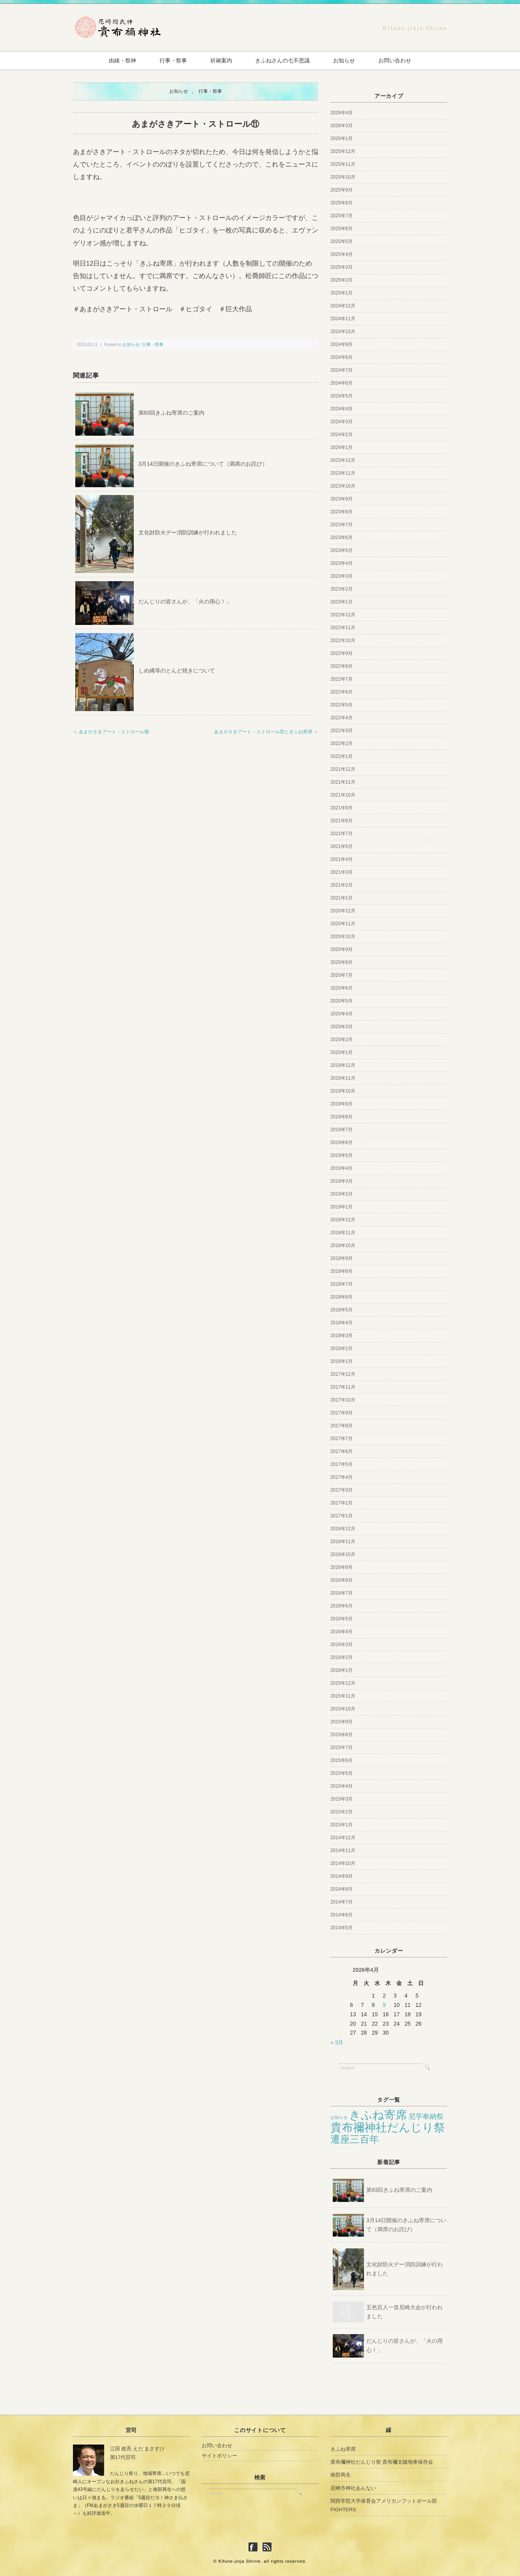  I want to click on 祈祷案内, so click(220, 60).